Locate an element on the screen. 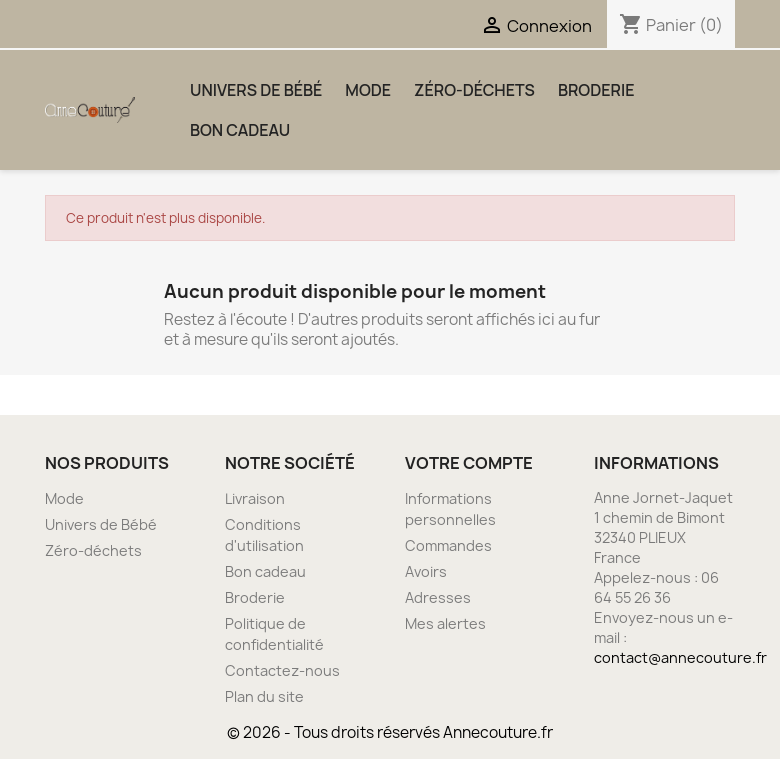  Votre compte is located at coordinates (469, 463).